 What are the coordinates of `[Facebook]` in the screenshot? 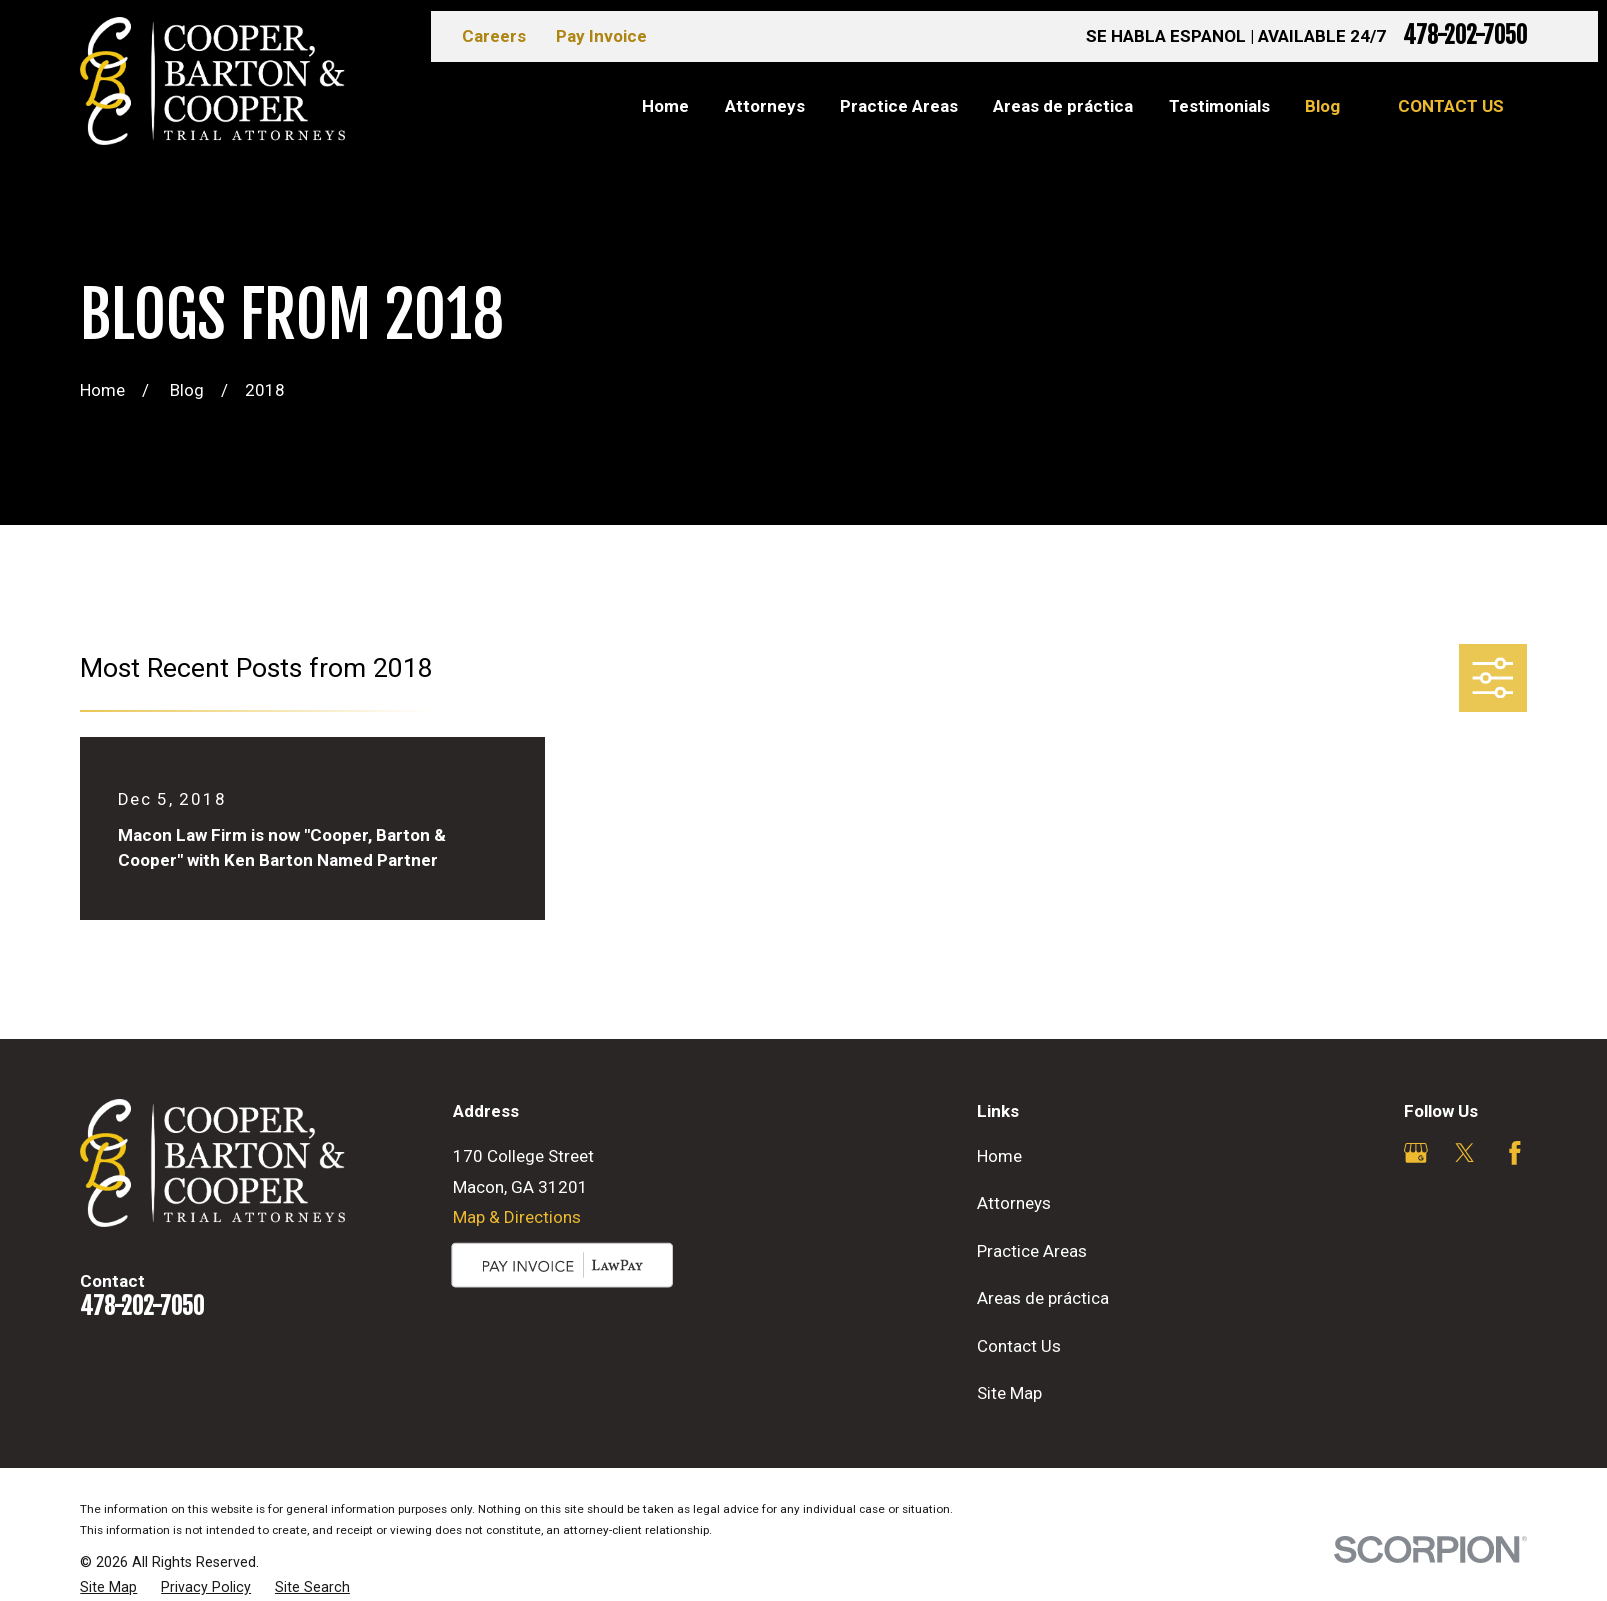 It's located at (1515, 1153).